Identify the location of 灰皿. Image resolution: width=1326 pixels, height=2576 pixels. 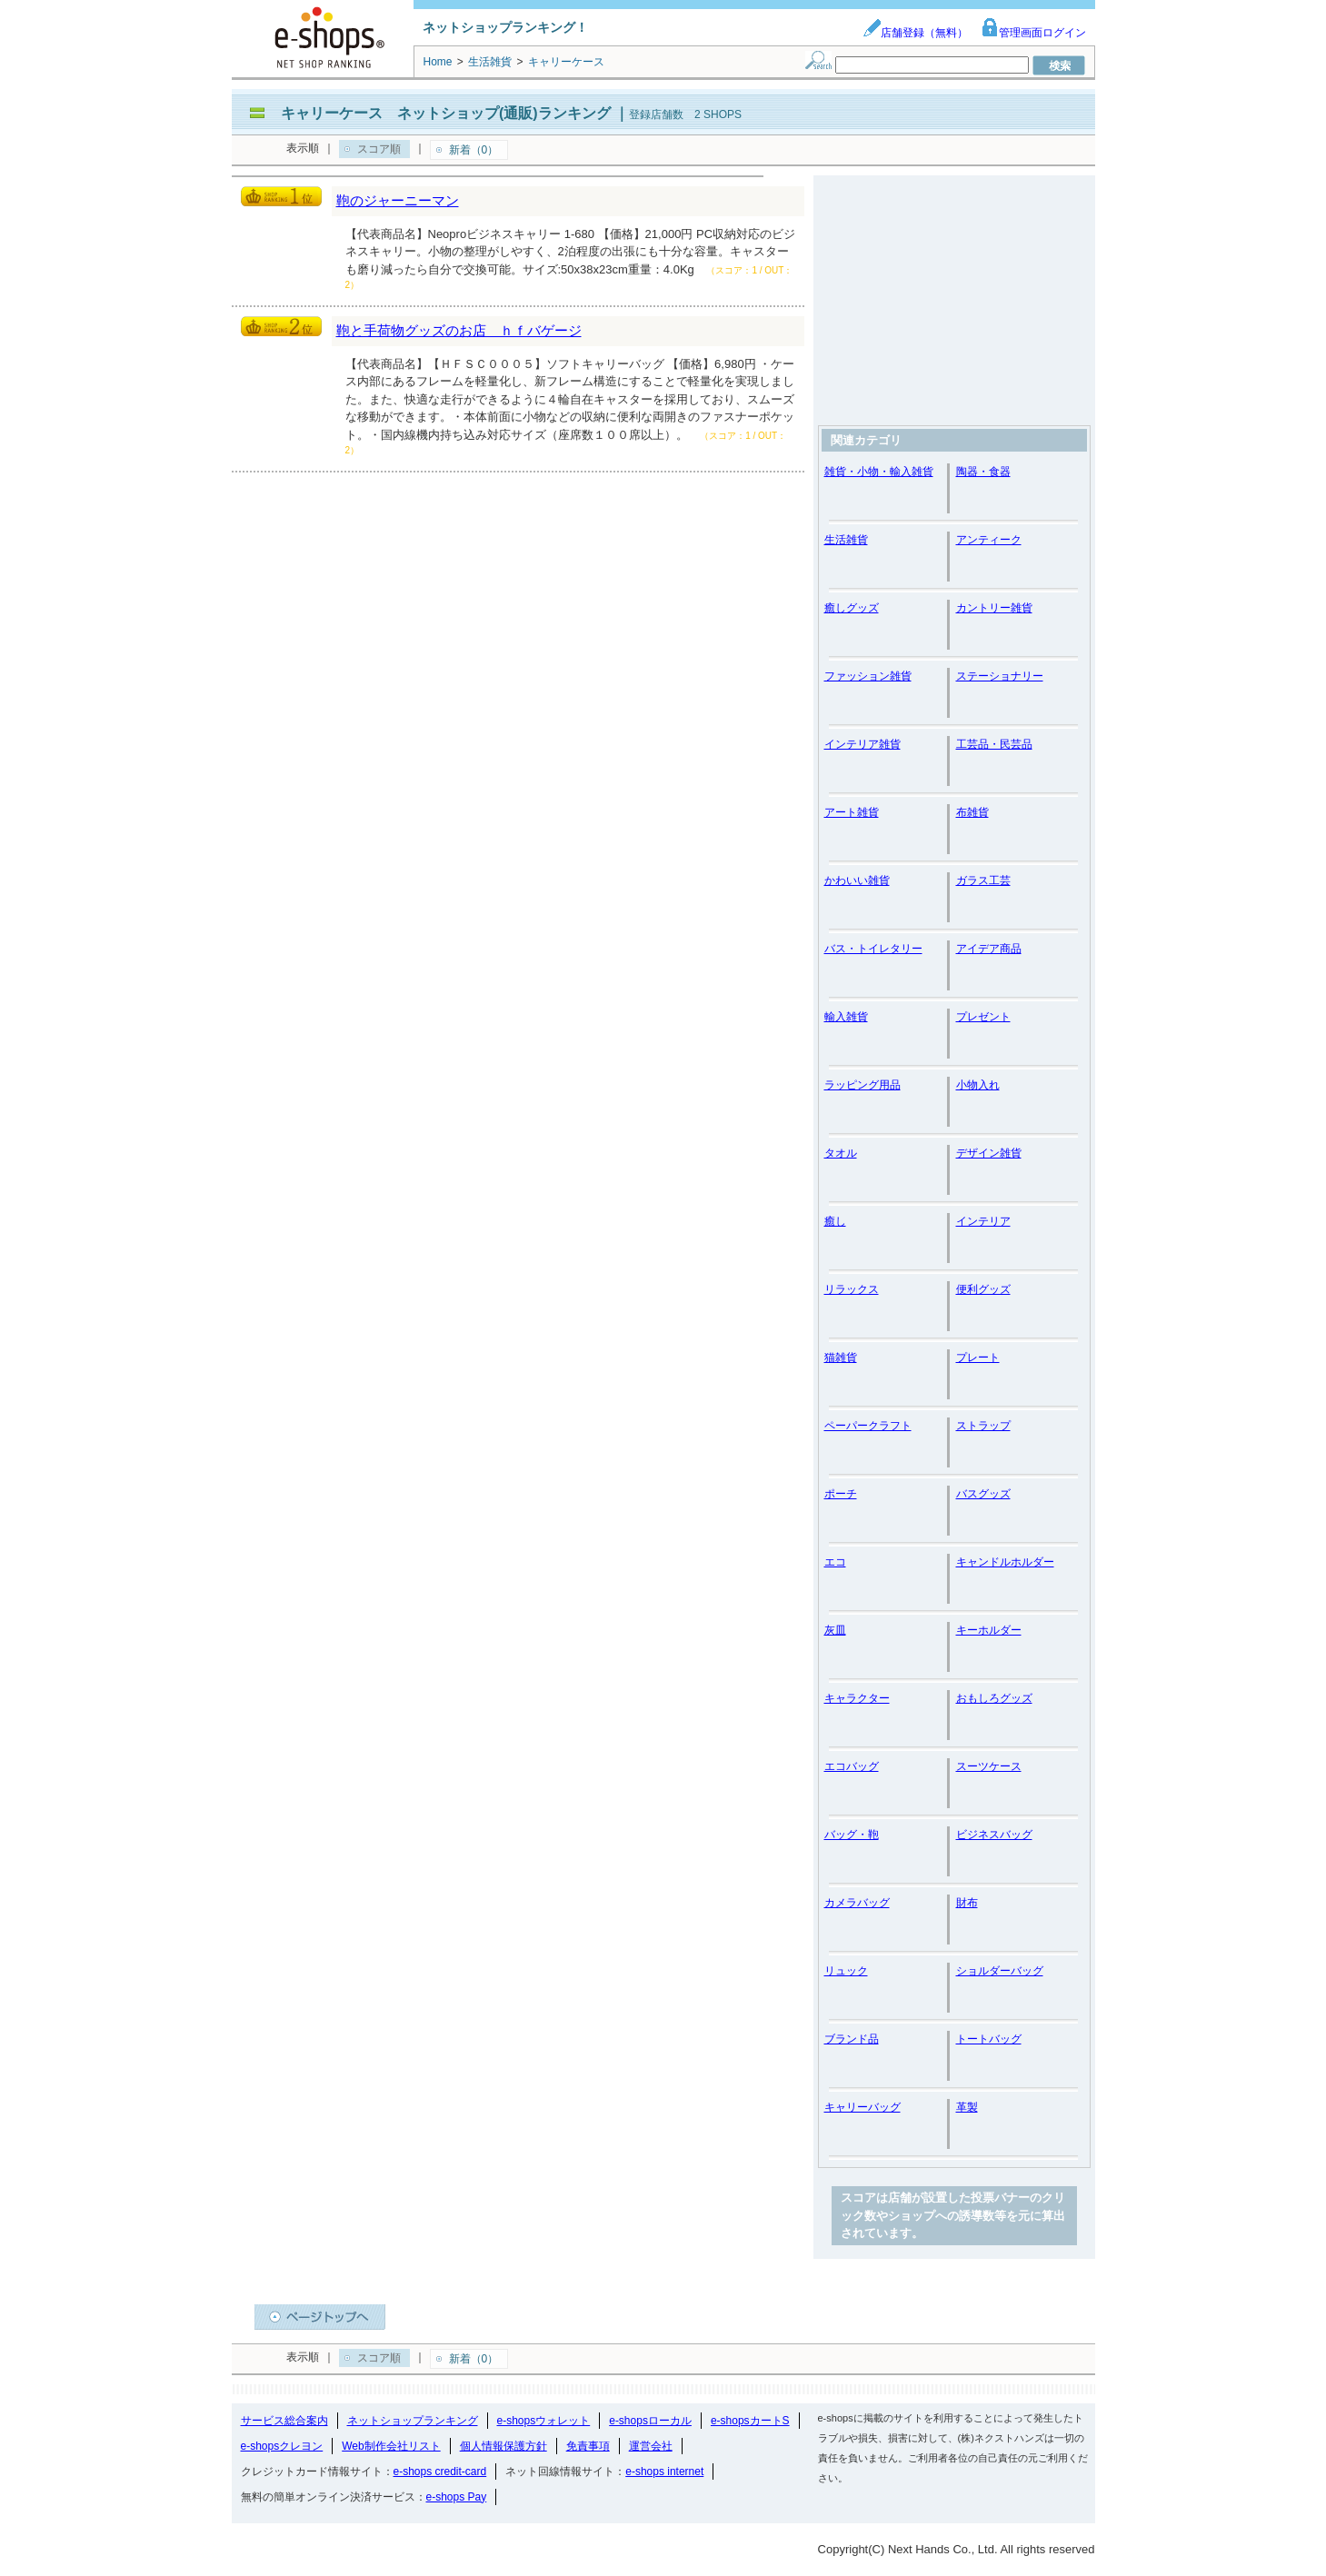
(835, 1630).